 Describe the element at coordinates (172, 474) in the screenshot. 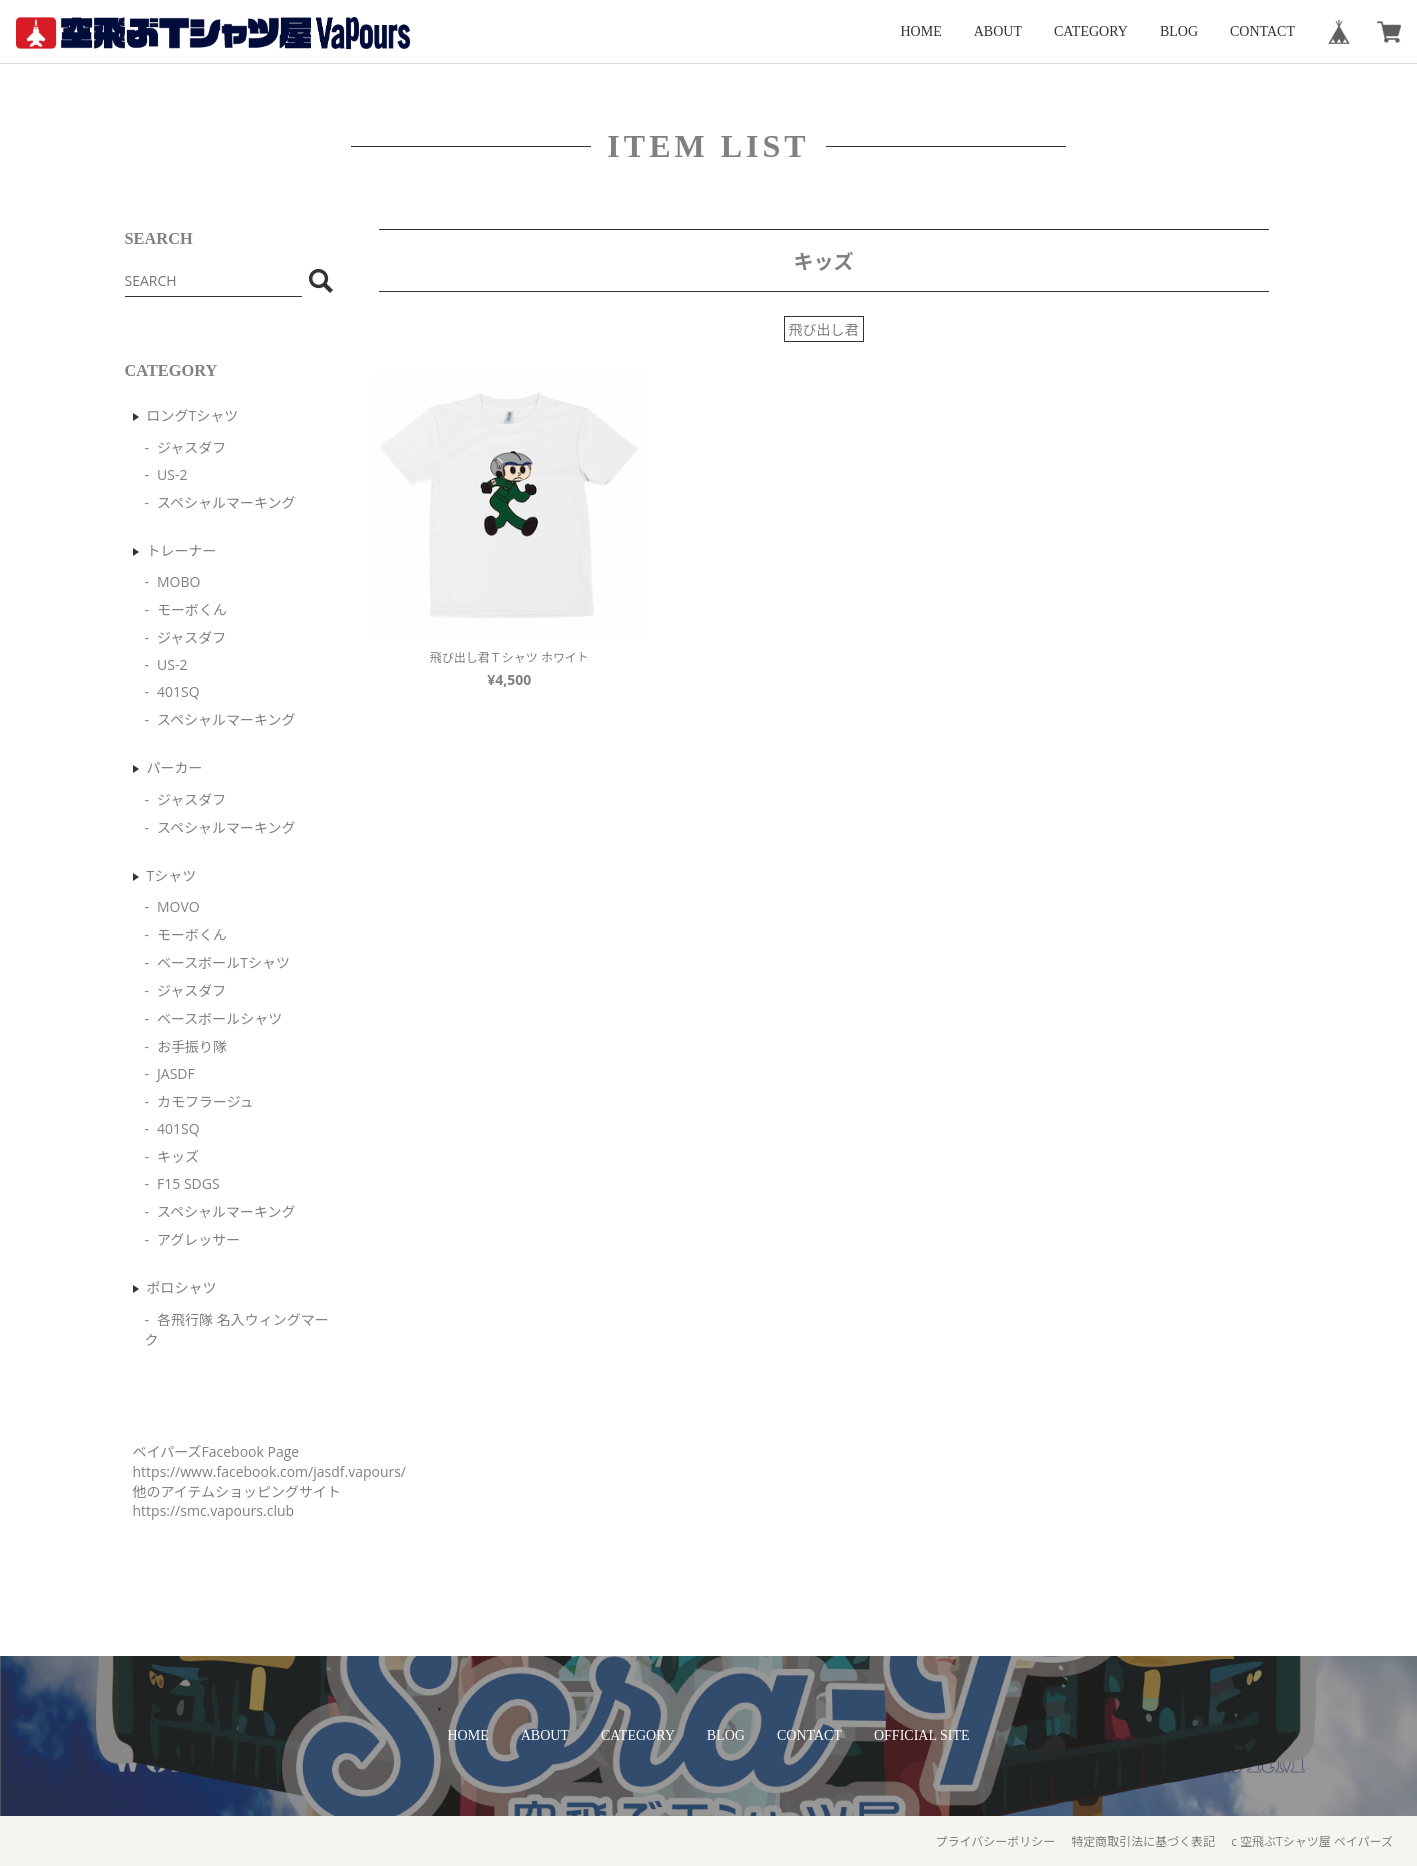

I see `US-2` at that location.